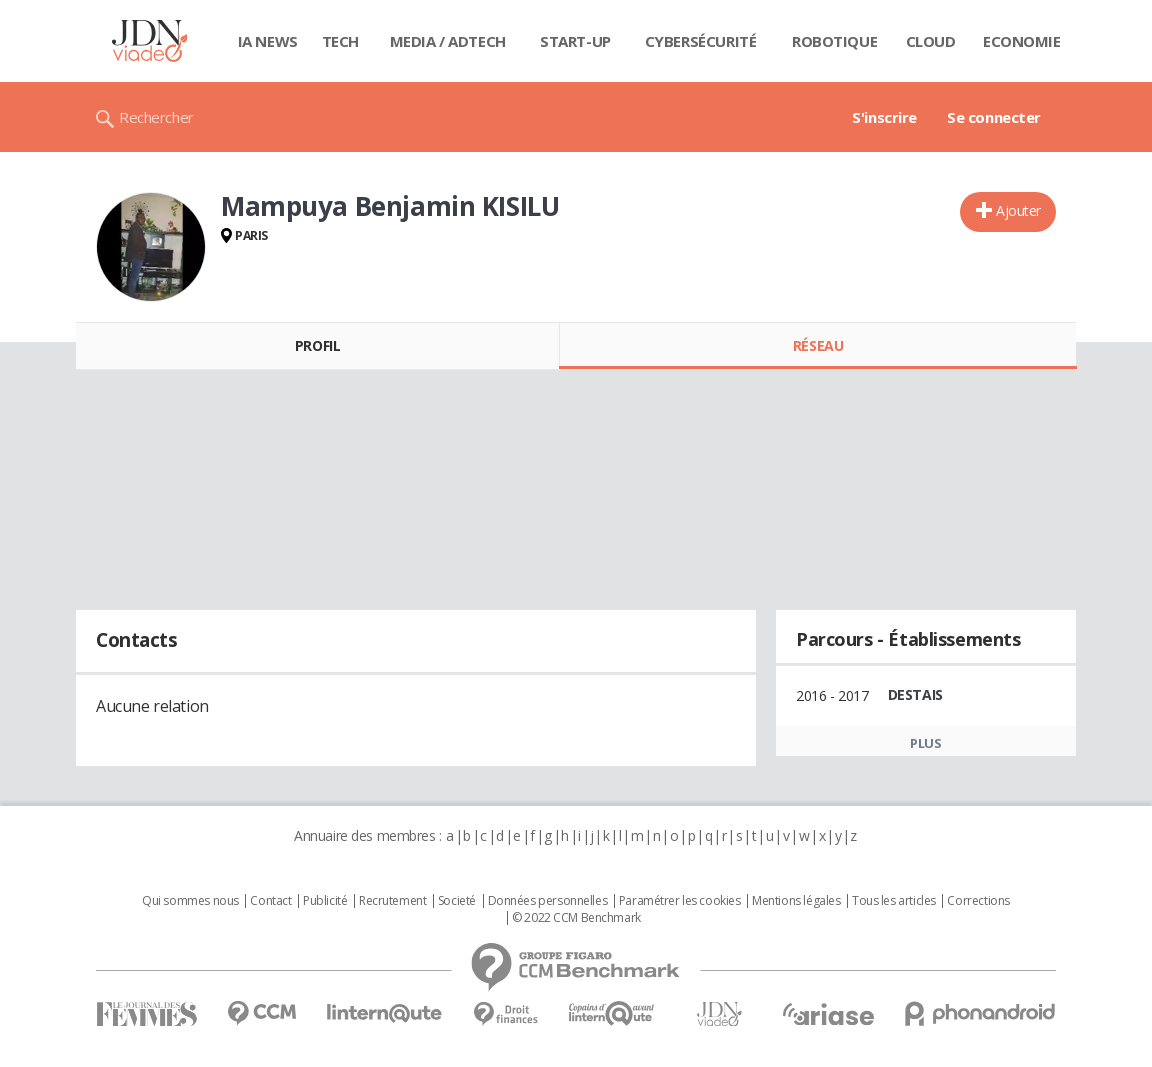 This screenshot has width=1152, height=1067. What do you see at coordinates (576, 918) in the screenshot?
I see `© 2022 CCM Benchmark` at bounding box center [576, 918].